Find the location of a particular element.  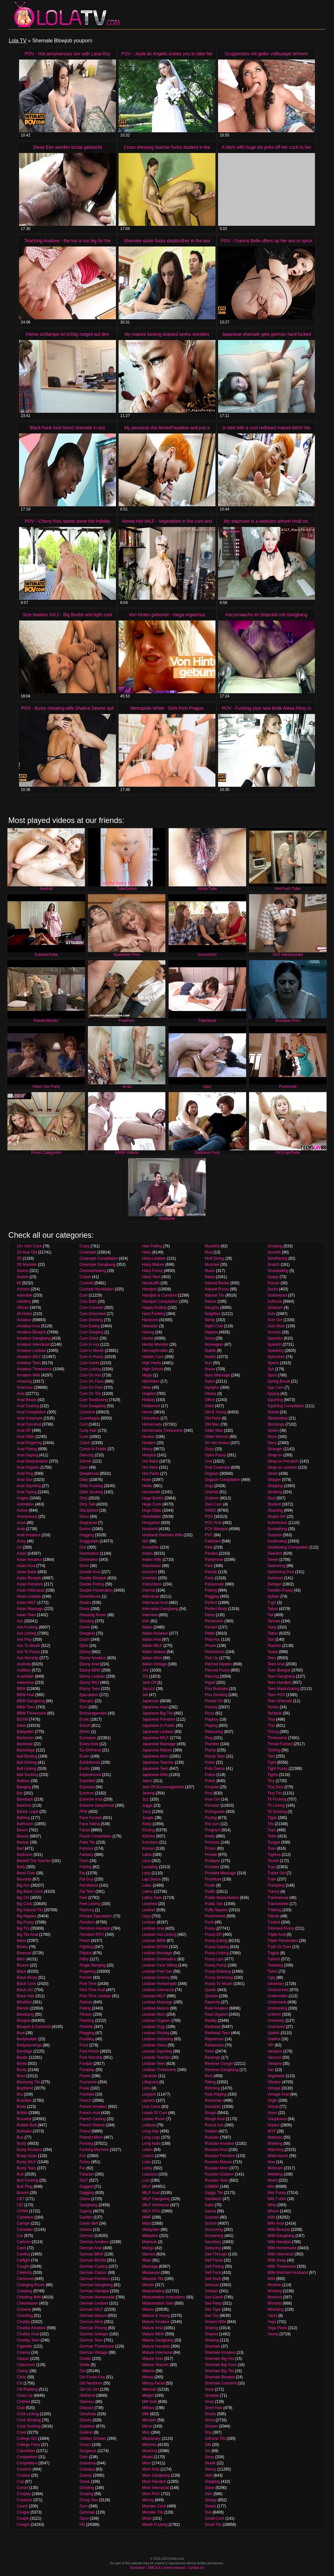

Redhead Teen is located at coordinates (217, 2033).